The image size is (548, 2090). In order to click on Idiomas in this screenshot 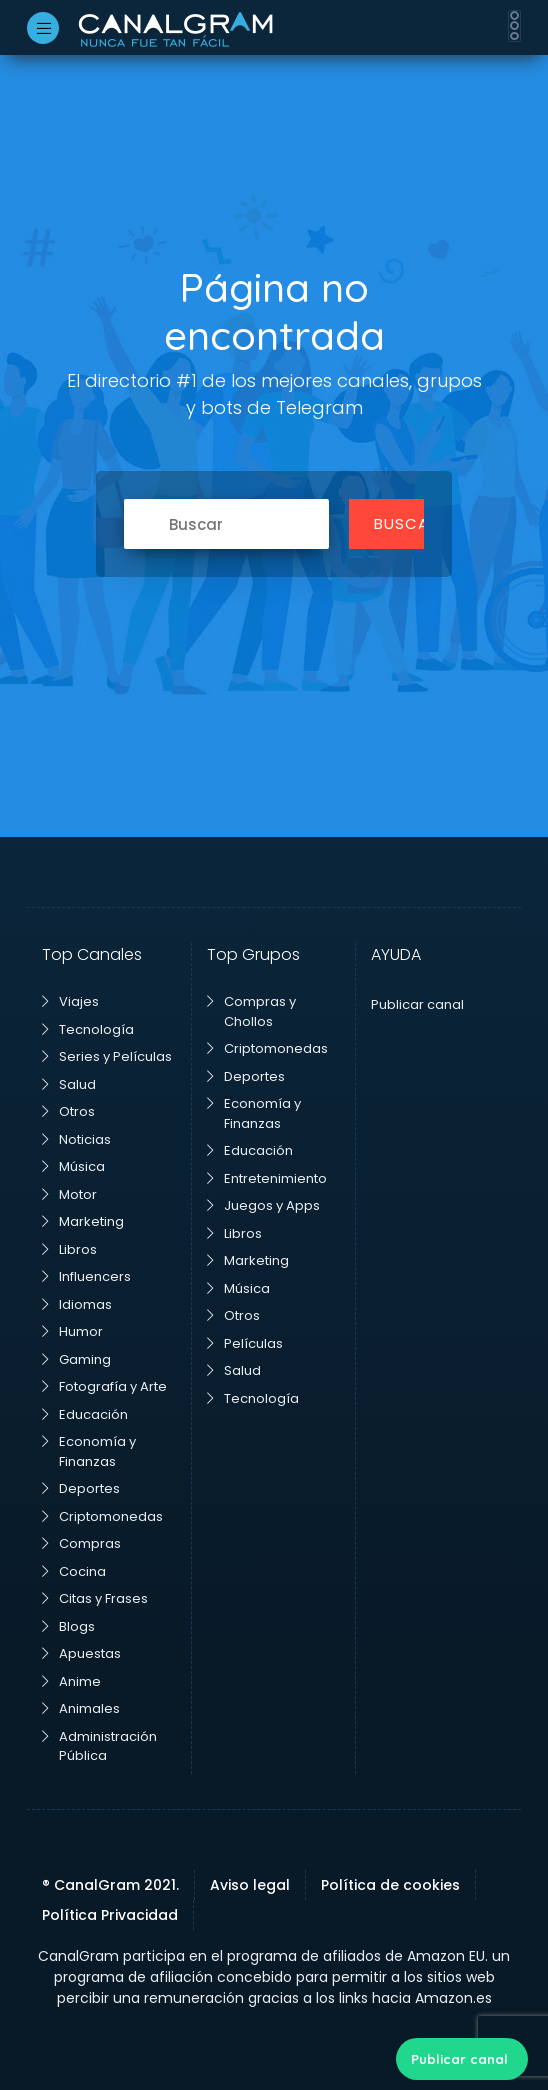, I will do `click(77, 1304)`.